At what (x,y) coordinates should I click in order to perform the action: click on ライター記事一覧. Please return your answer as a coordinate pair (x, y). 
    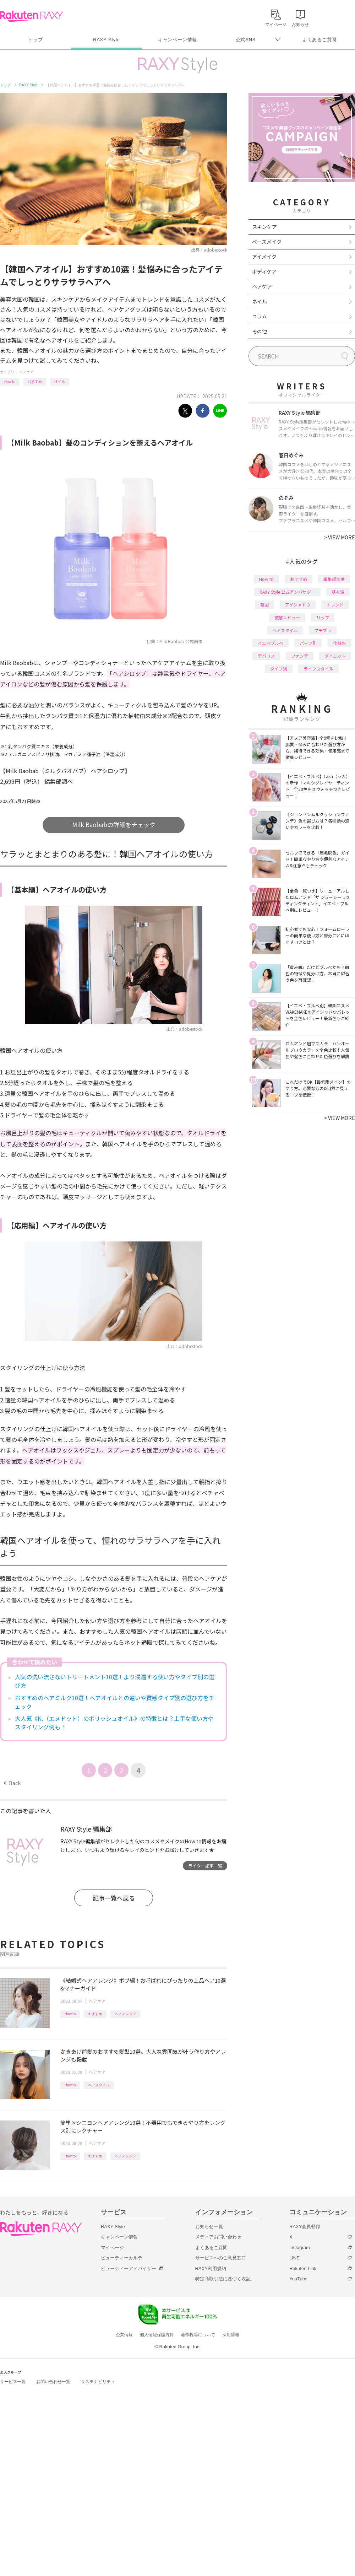
    Looking at the image, I should click on (205, 1866).